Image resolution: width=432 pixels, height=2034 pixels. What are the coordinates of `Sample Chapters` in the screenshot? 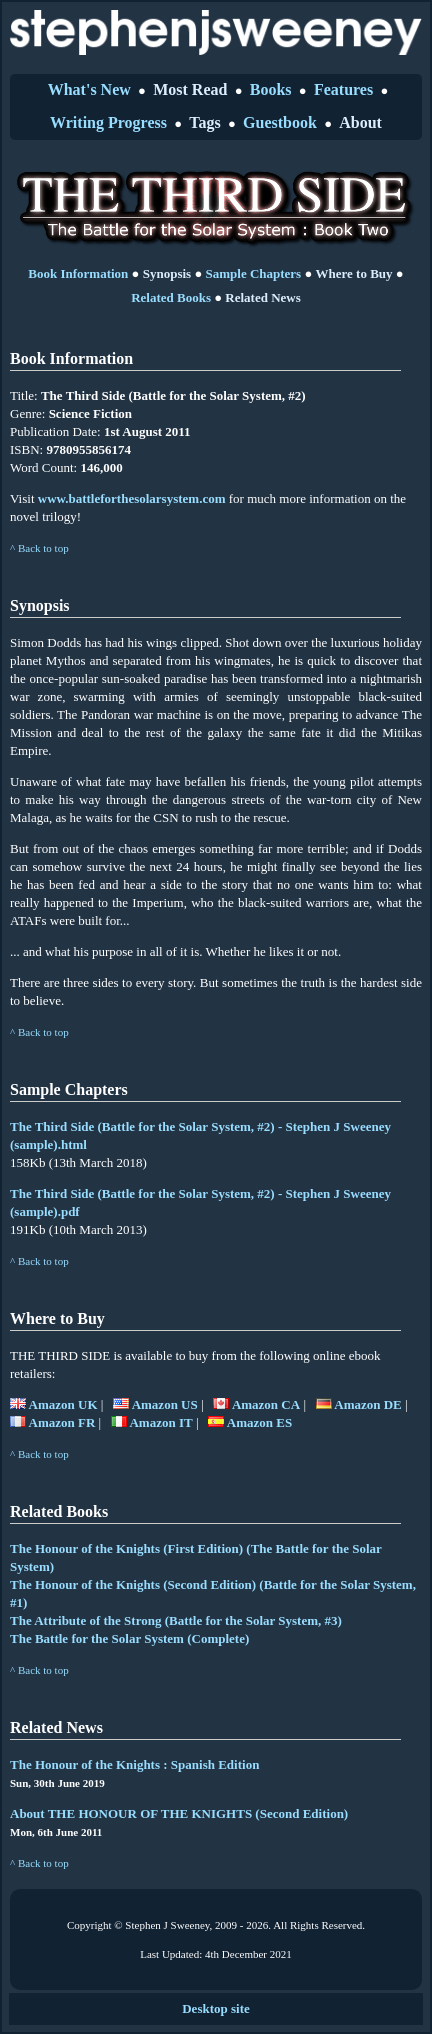 It's located at (253, 273).